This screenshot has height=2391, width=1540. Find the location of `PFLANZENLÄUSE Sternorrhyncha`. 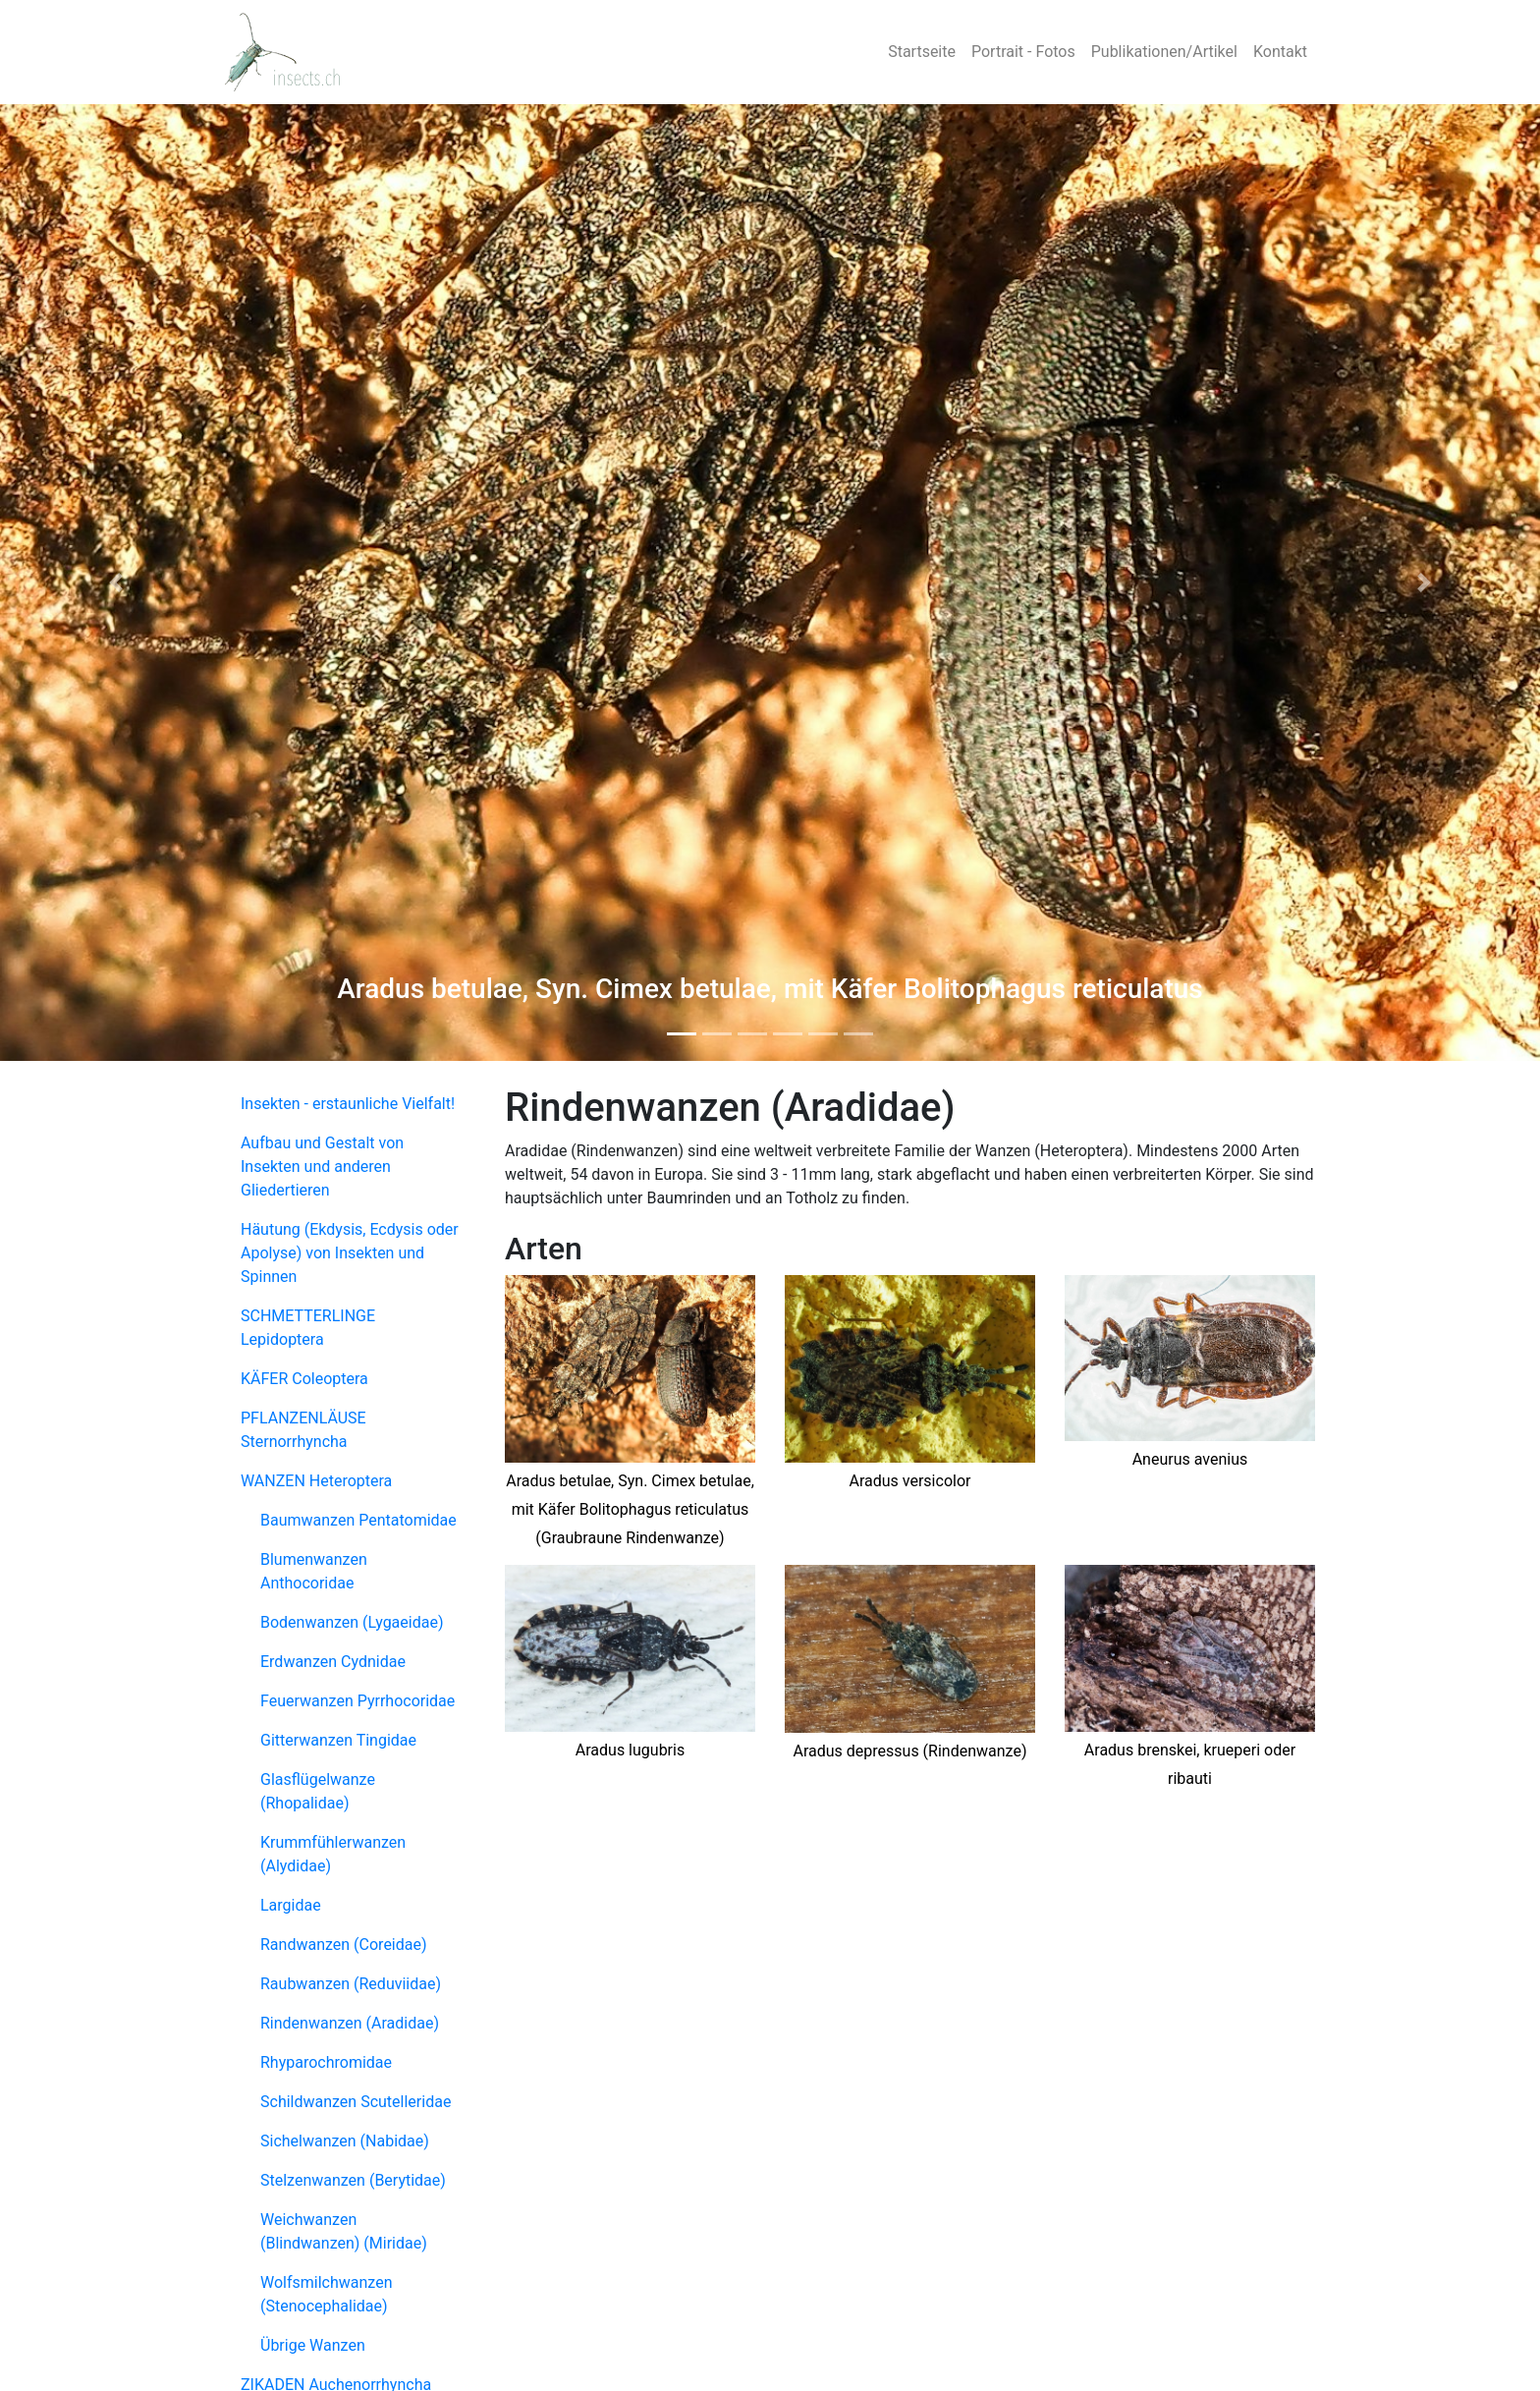

PFLANZENLÄUSE Sternorrhyncha is located at coordinates (303, 1430).